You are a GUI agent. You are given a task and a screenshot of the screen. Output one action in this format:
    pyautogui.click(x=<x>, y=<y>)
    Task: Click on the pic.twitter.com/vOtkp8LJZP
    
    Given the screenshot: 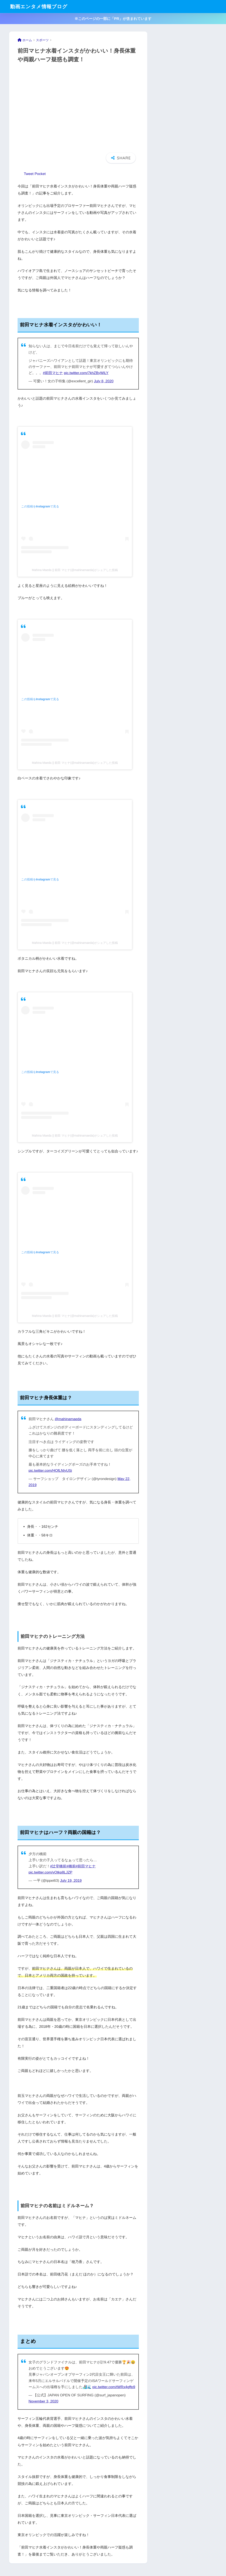 What is the action you would take?
    pyautogui.click(x=50, y=1872)
    